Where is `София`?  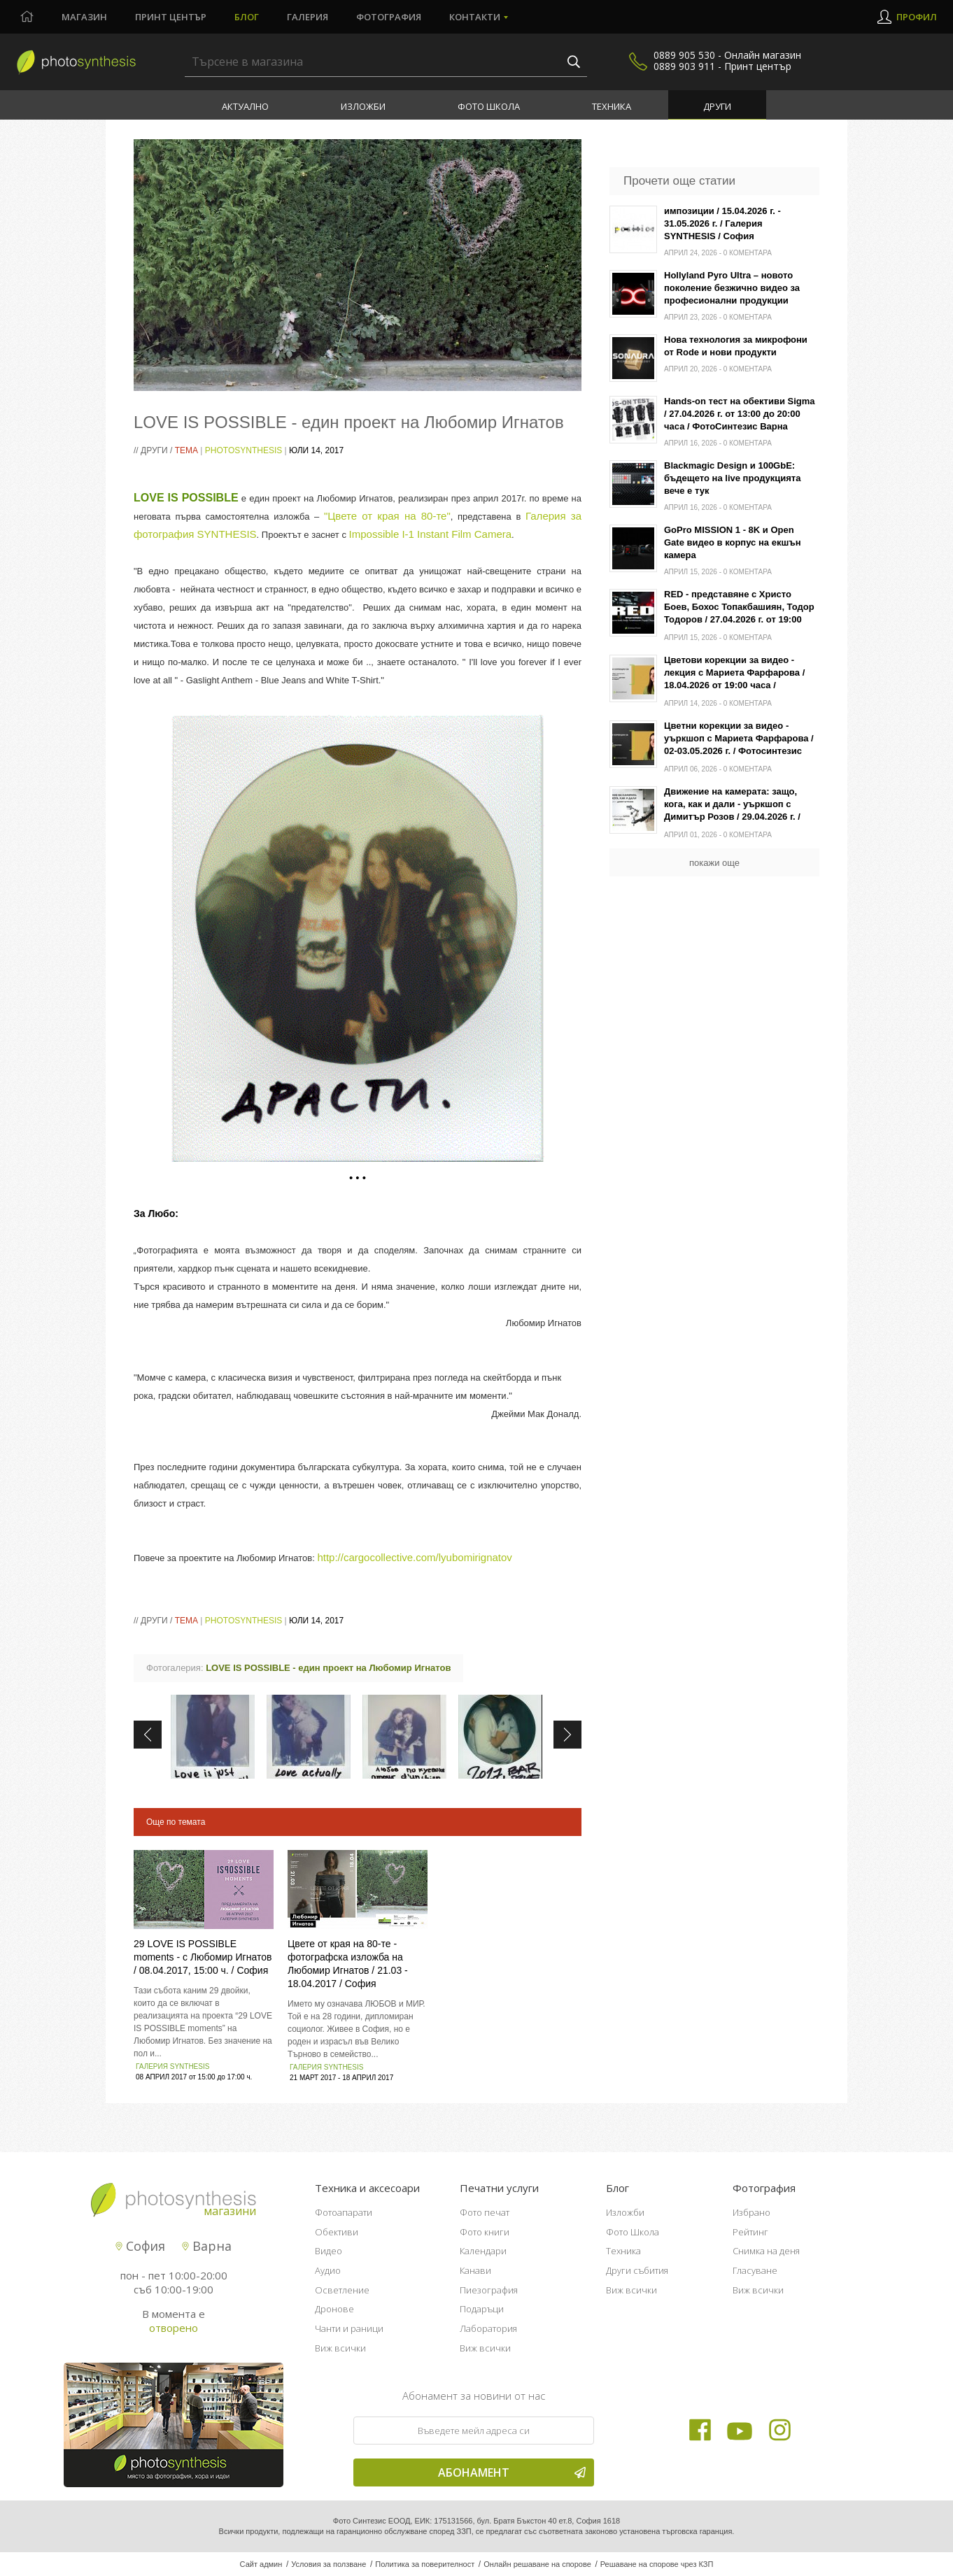 София is located at coordinates (140, 2245).